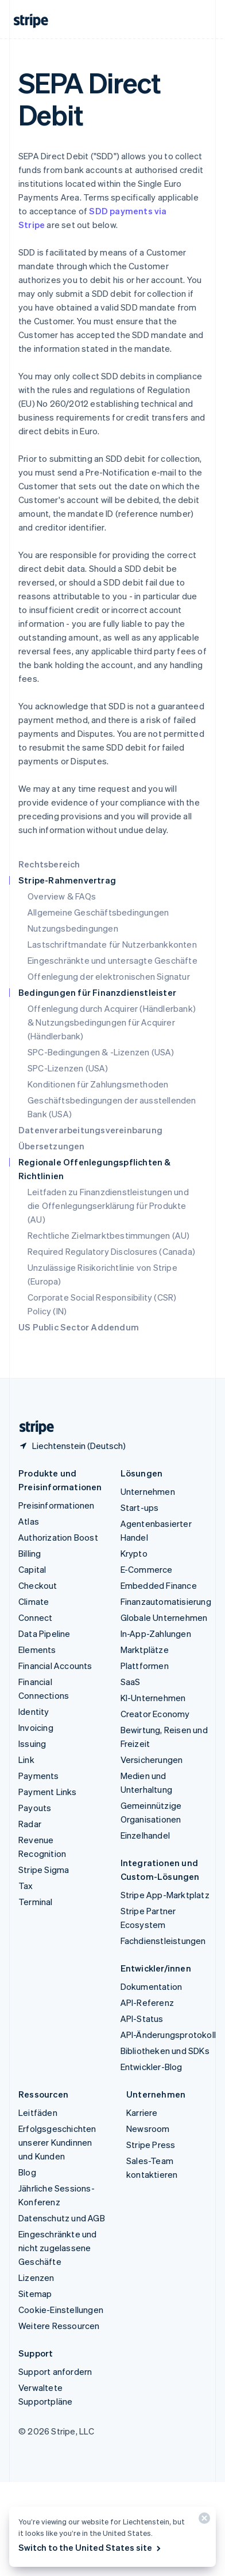 Image resolution: width=225 pixels, height=2576 pixels. Describe the element at coordinates (147, 1569) in the screenshot. I see `E-Commerce` at that location.